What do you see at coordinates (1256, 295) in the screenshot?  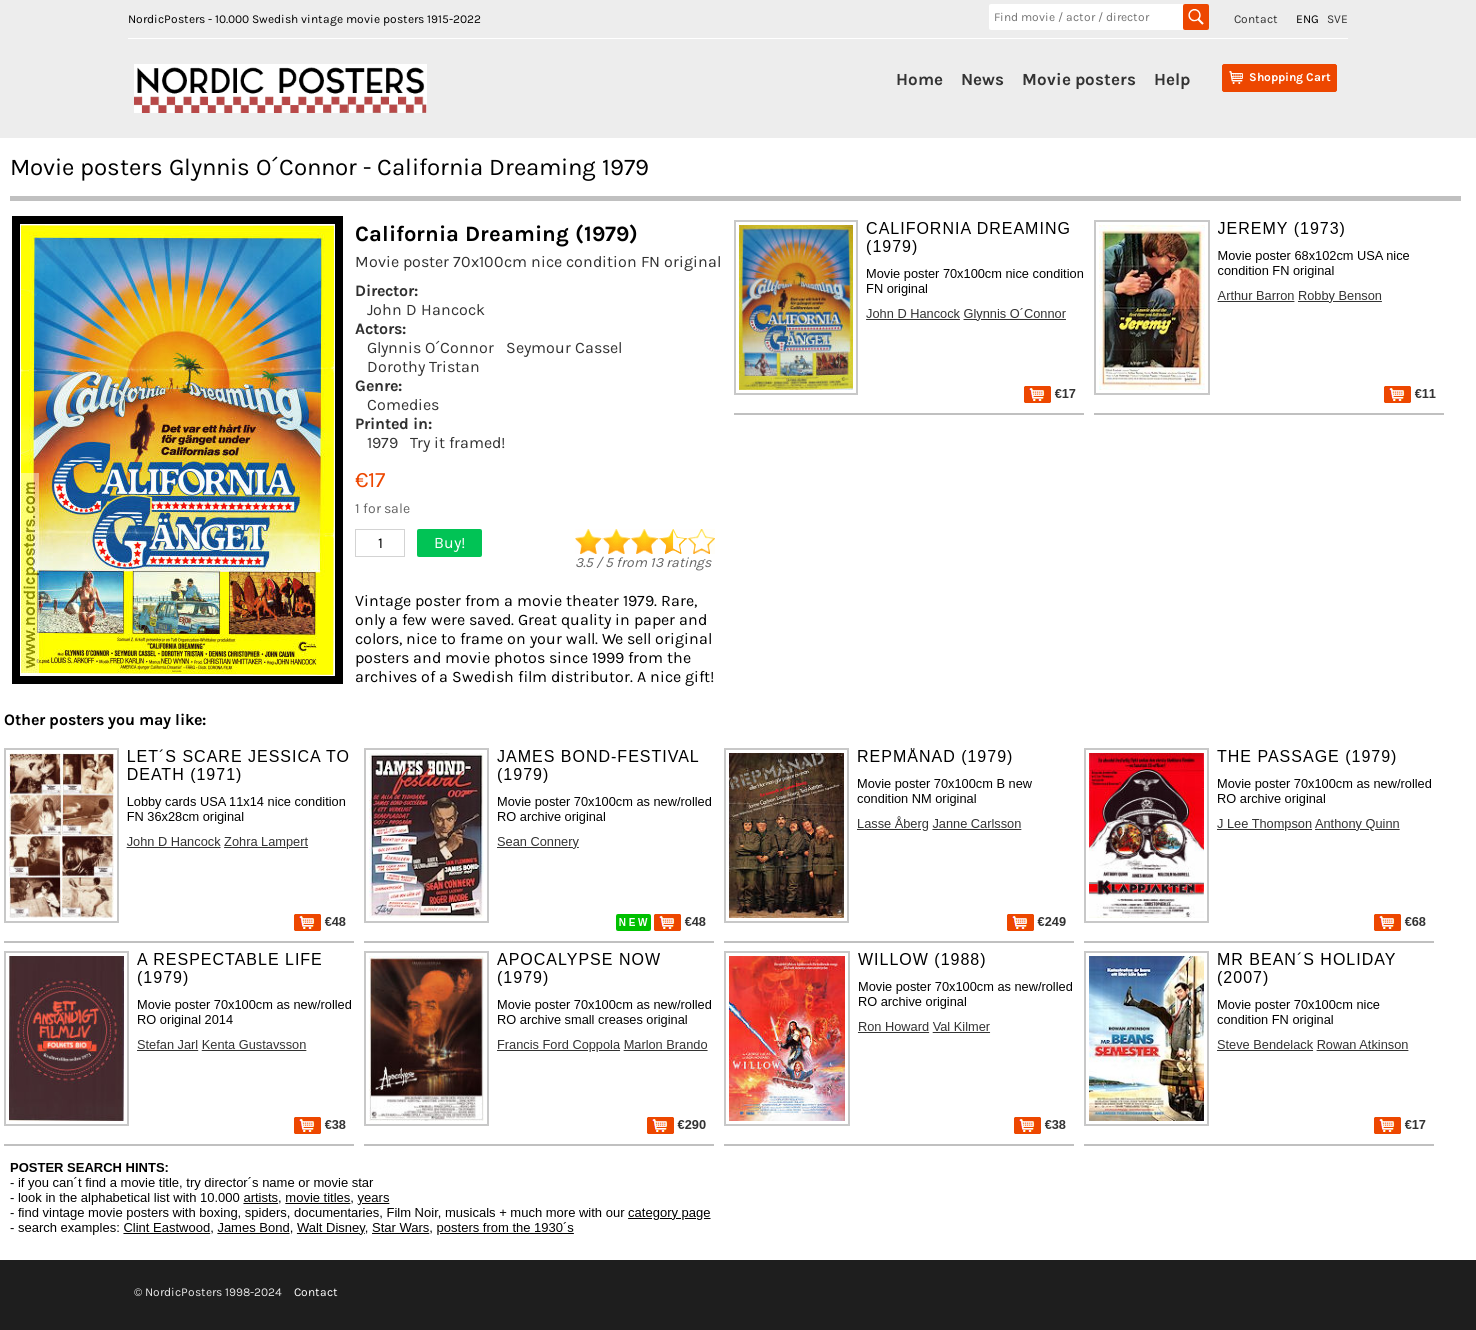 I see `Arthur Barron` at bounding box center [1256, 295].